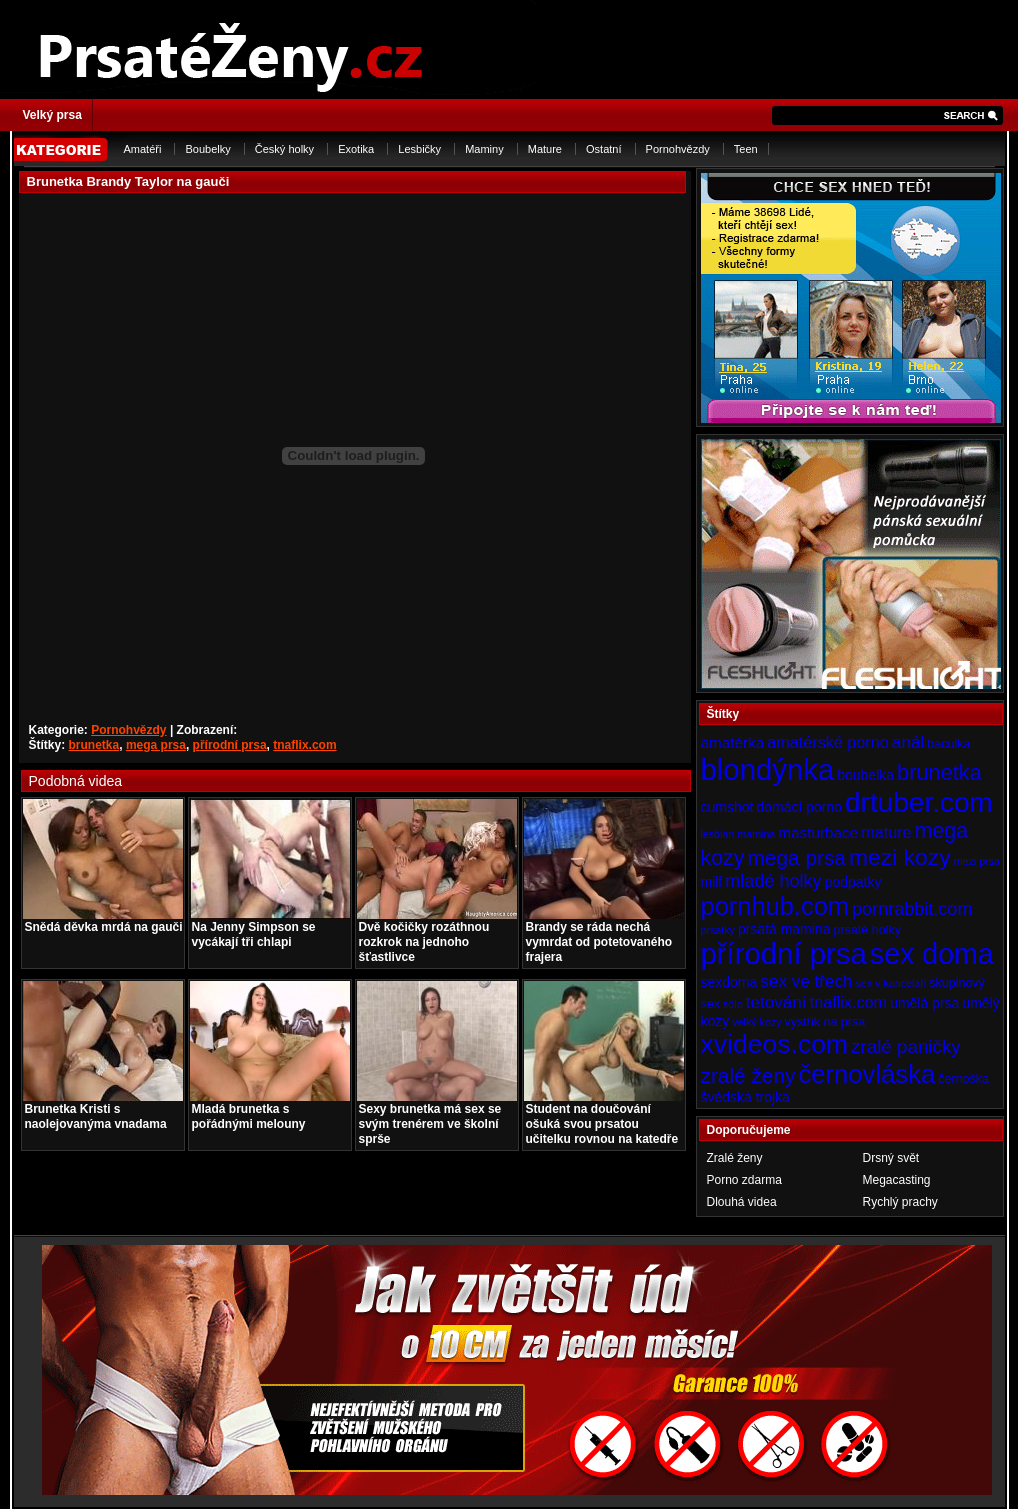 The height and width of the screenshot is (1509, 1018). Describe the element at coordinates (744, 1180) in the screenshot. I see `Porno zdarma` at that location.